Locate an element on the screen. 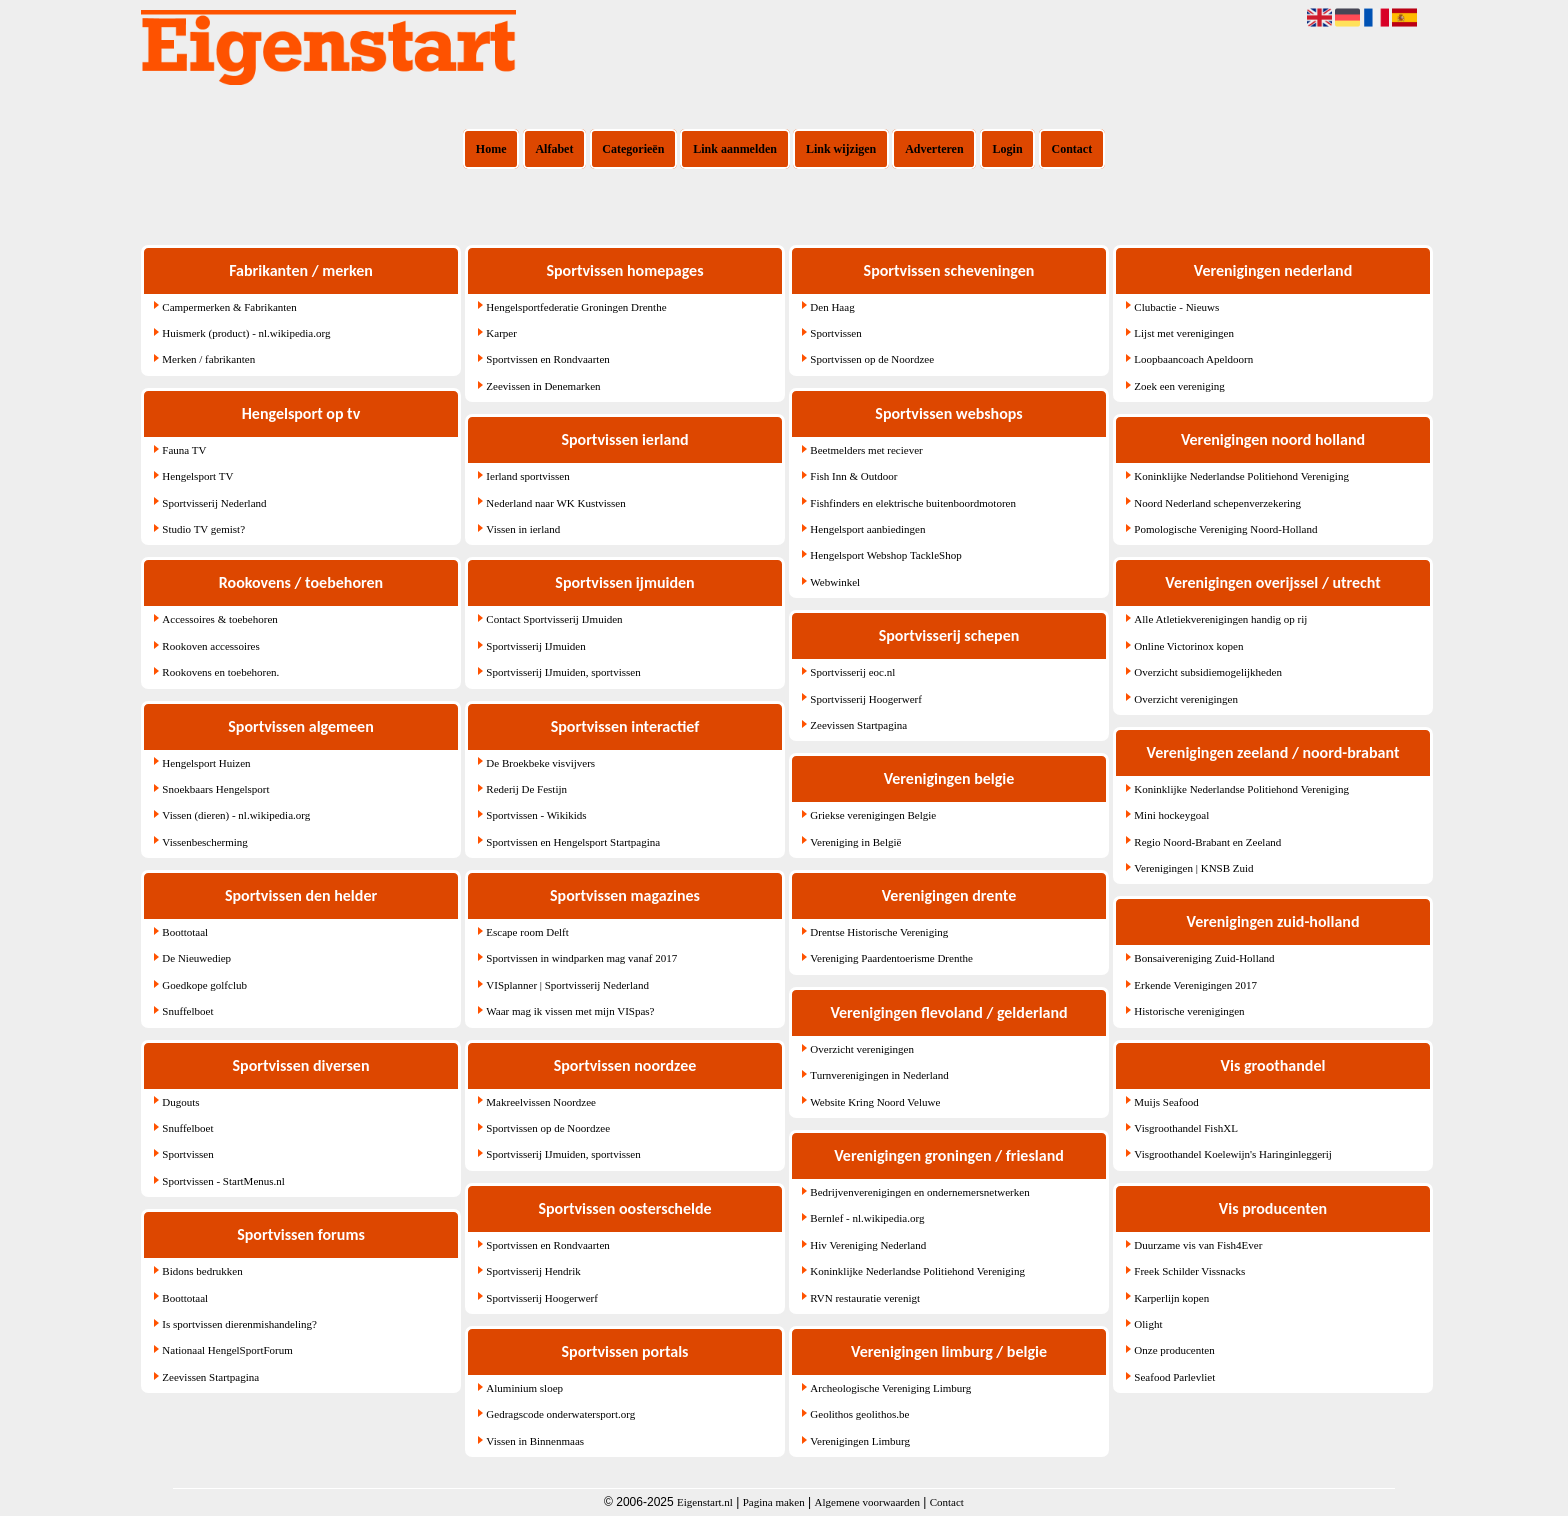 The image size is (1568, 1516). Onze producenten is located at coordinates (1174, 1350).